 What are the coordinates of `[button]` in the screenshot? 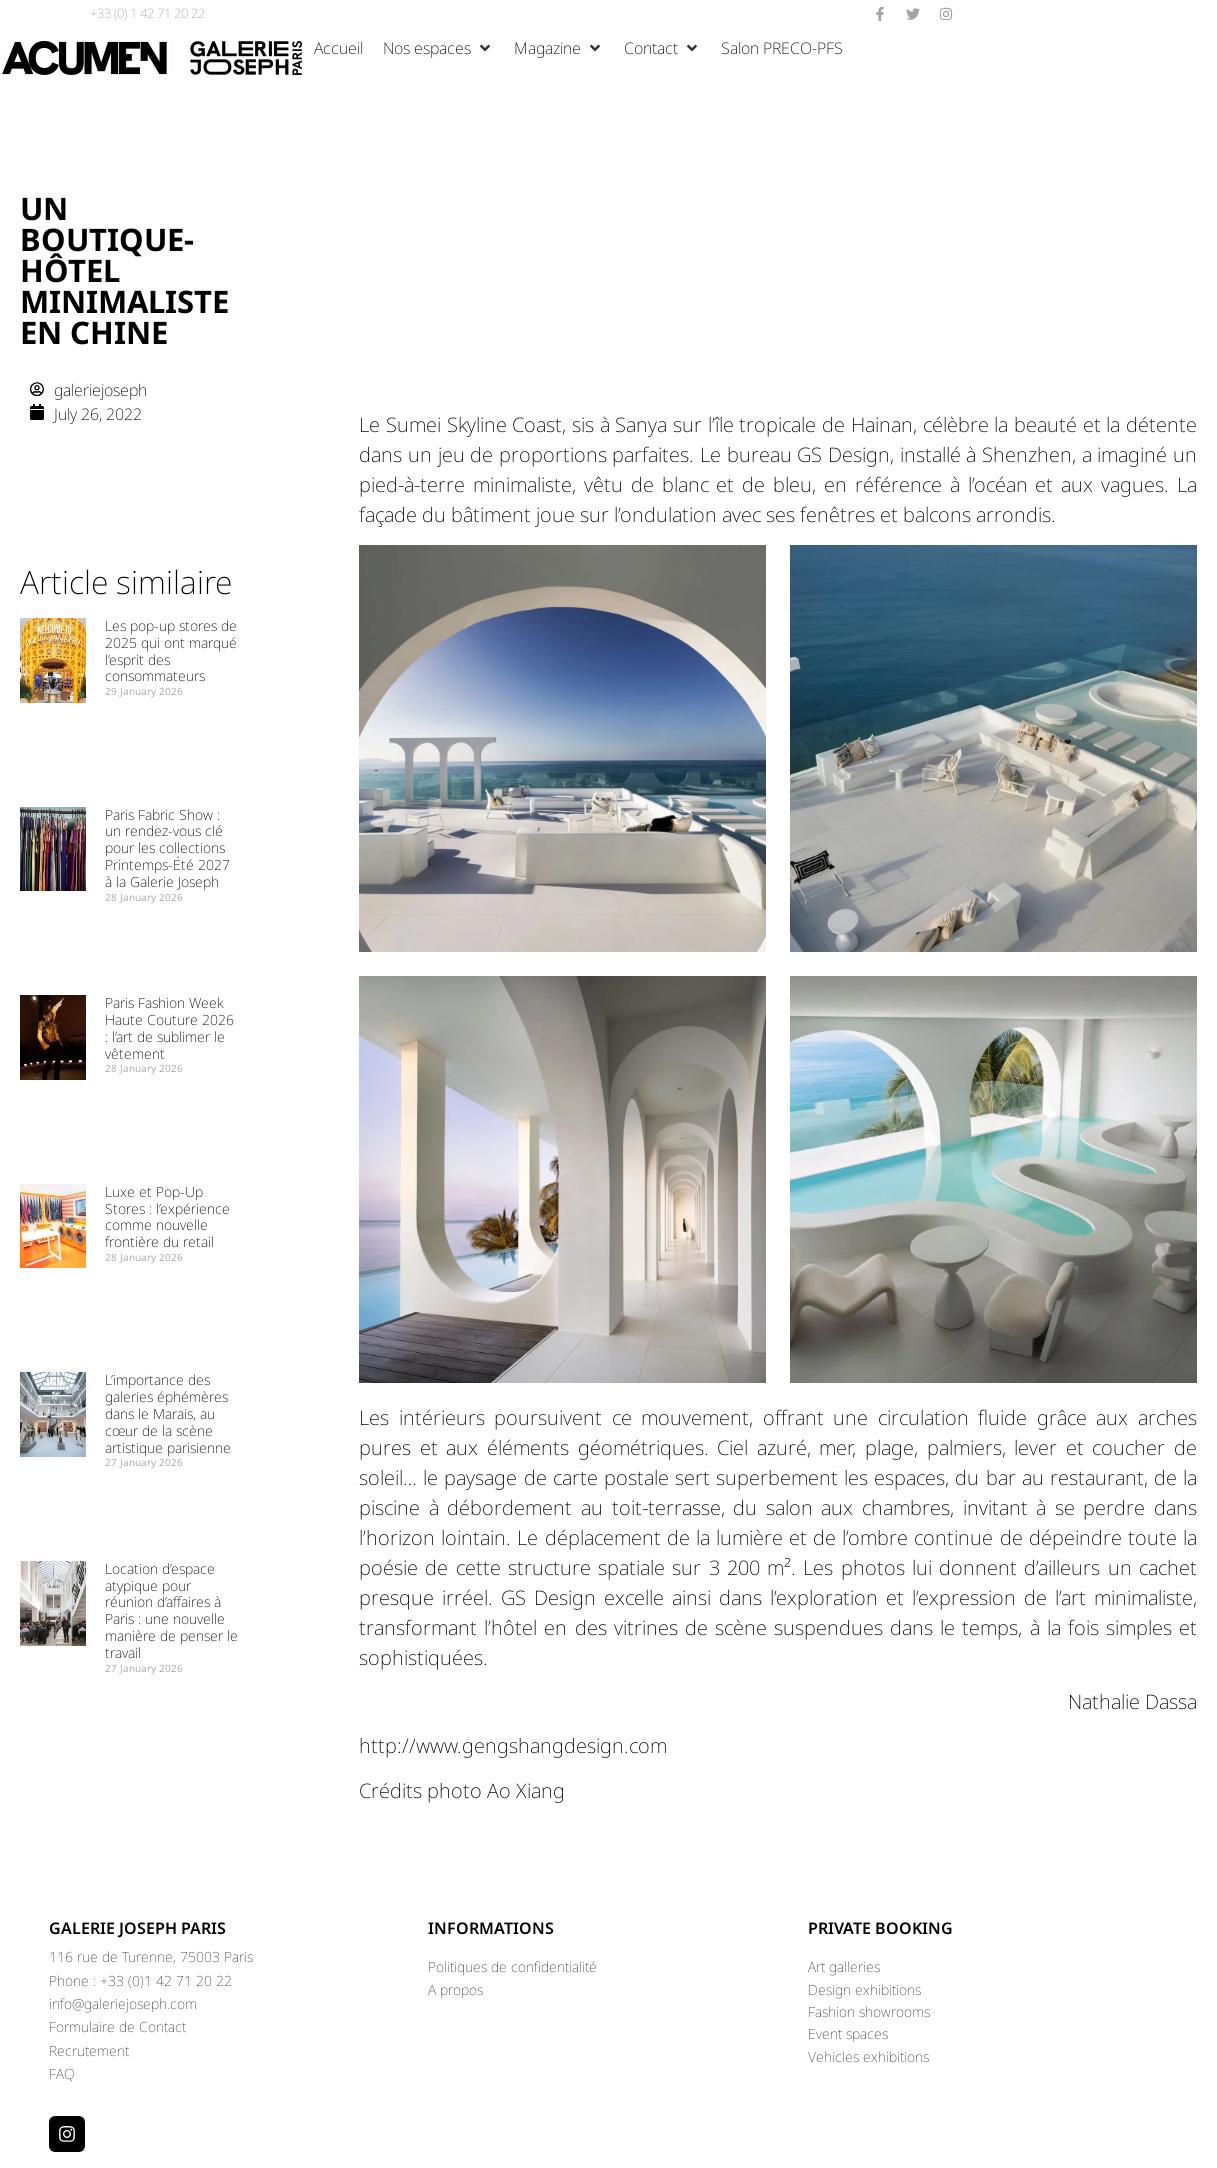 It's located at (438, 48).